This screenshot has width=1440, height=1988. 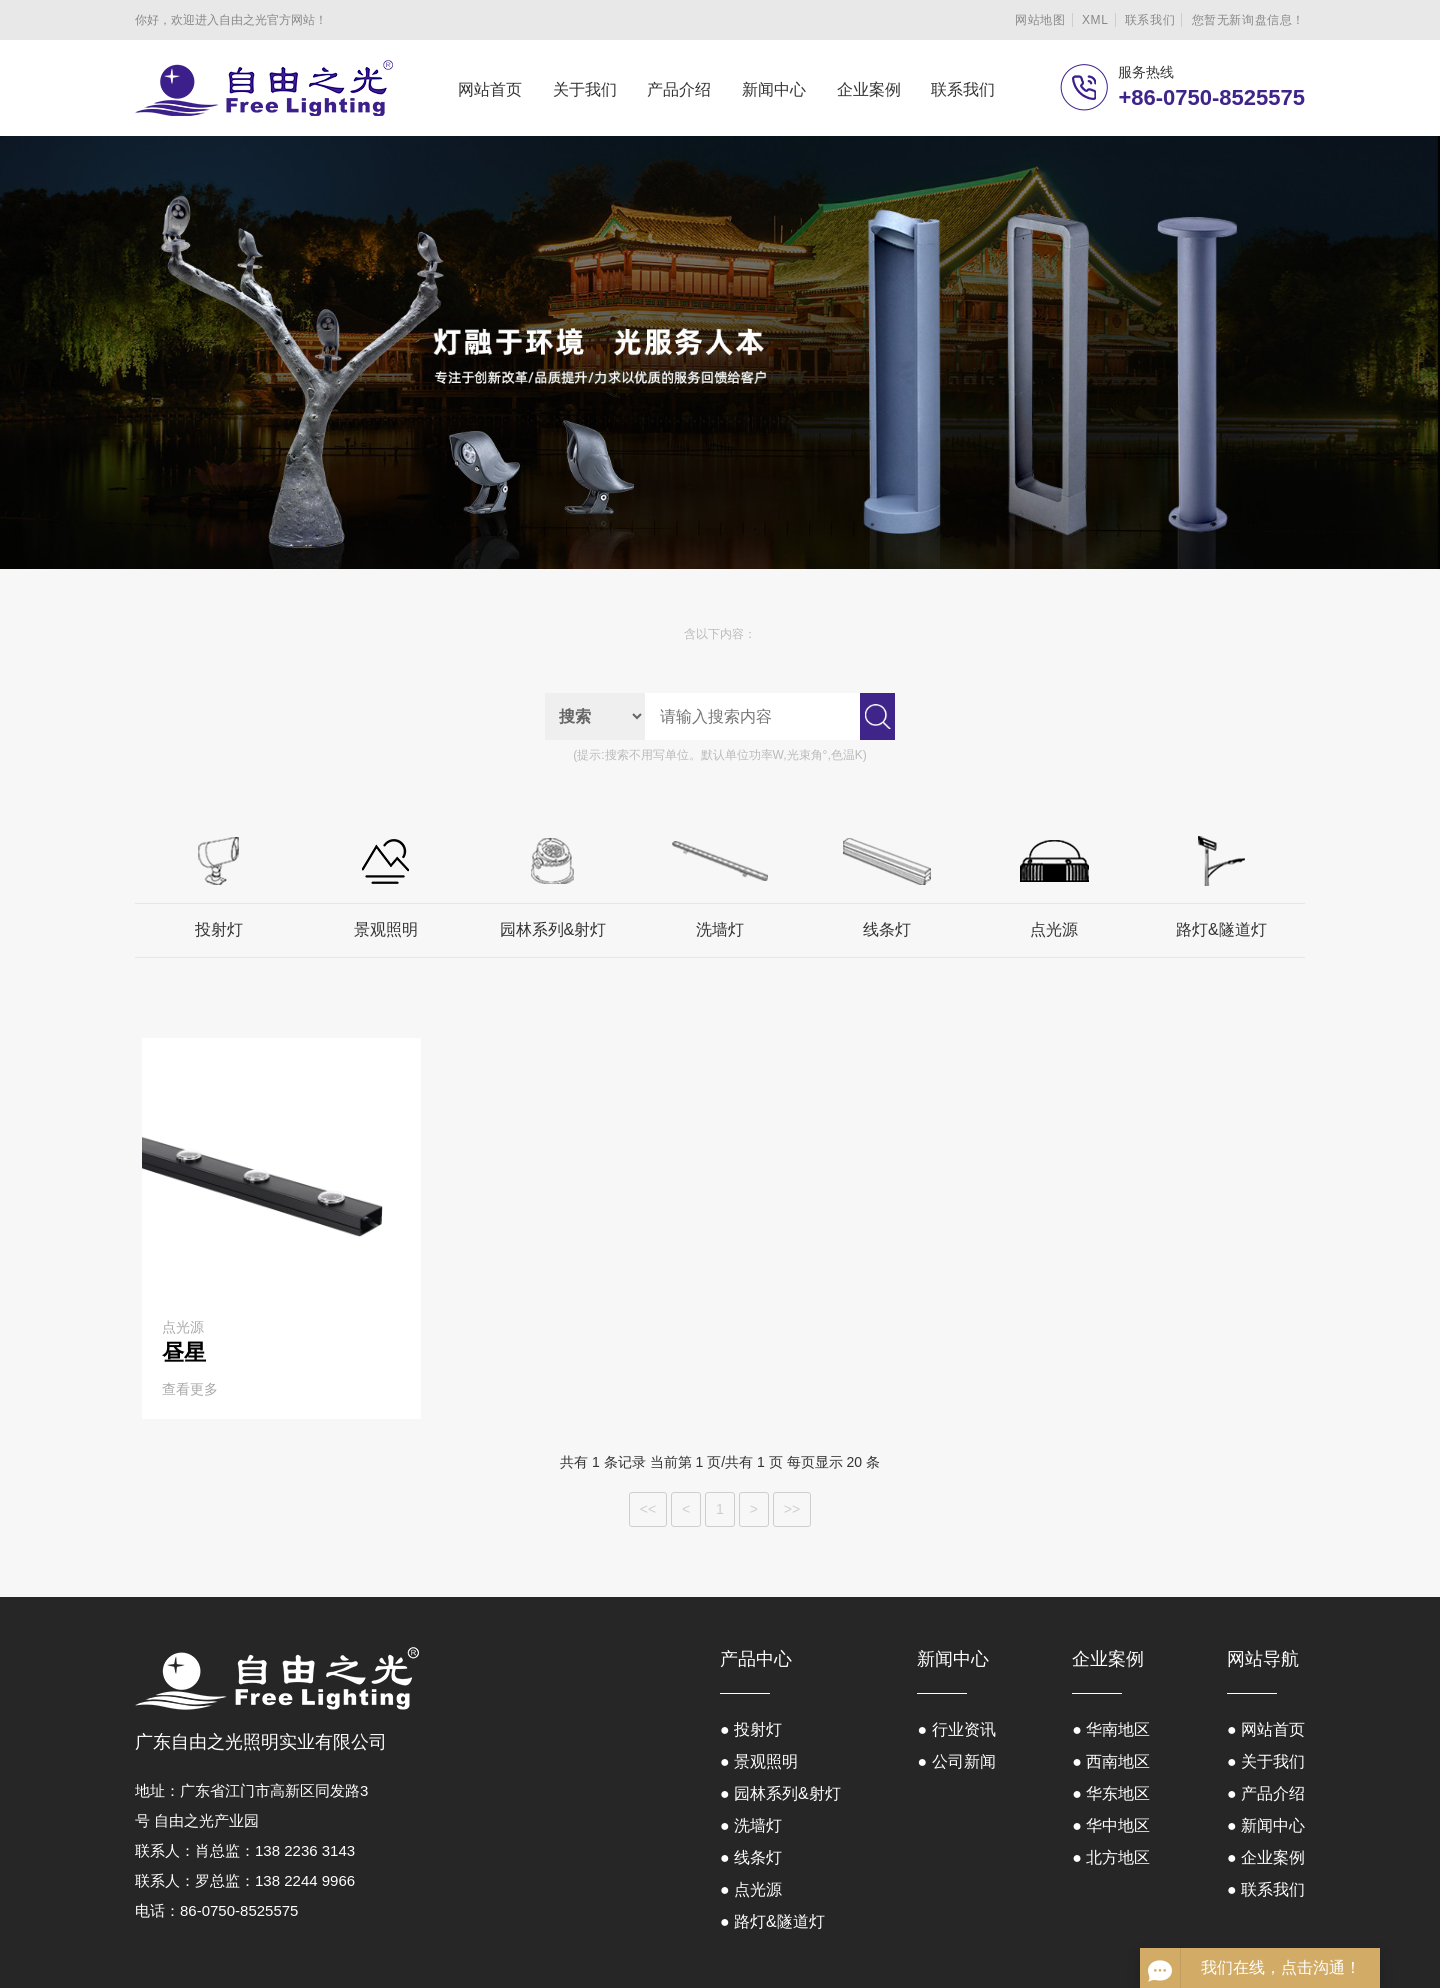 What do you see at coordinates (751, 1729) in the screenshot?
I see `● 投射灯` at bounding box center [751, 1729].